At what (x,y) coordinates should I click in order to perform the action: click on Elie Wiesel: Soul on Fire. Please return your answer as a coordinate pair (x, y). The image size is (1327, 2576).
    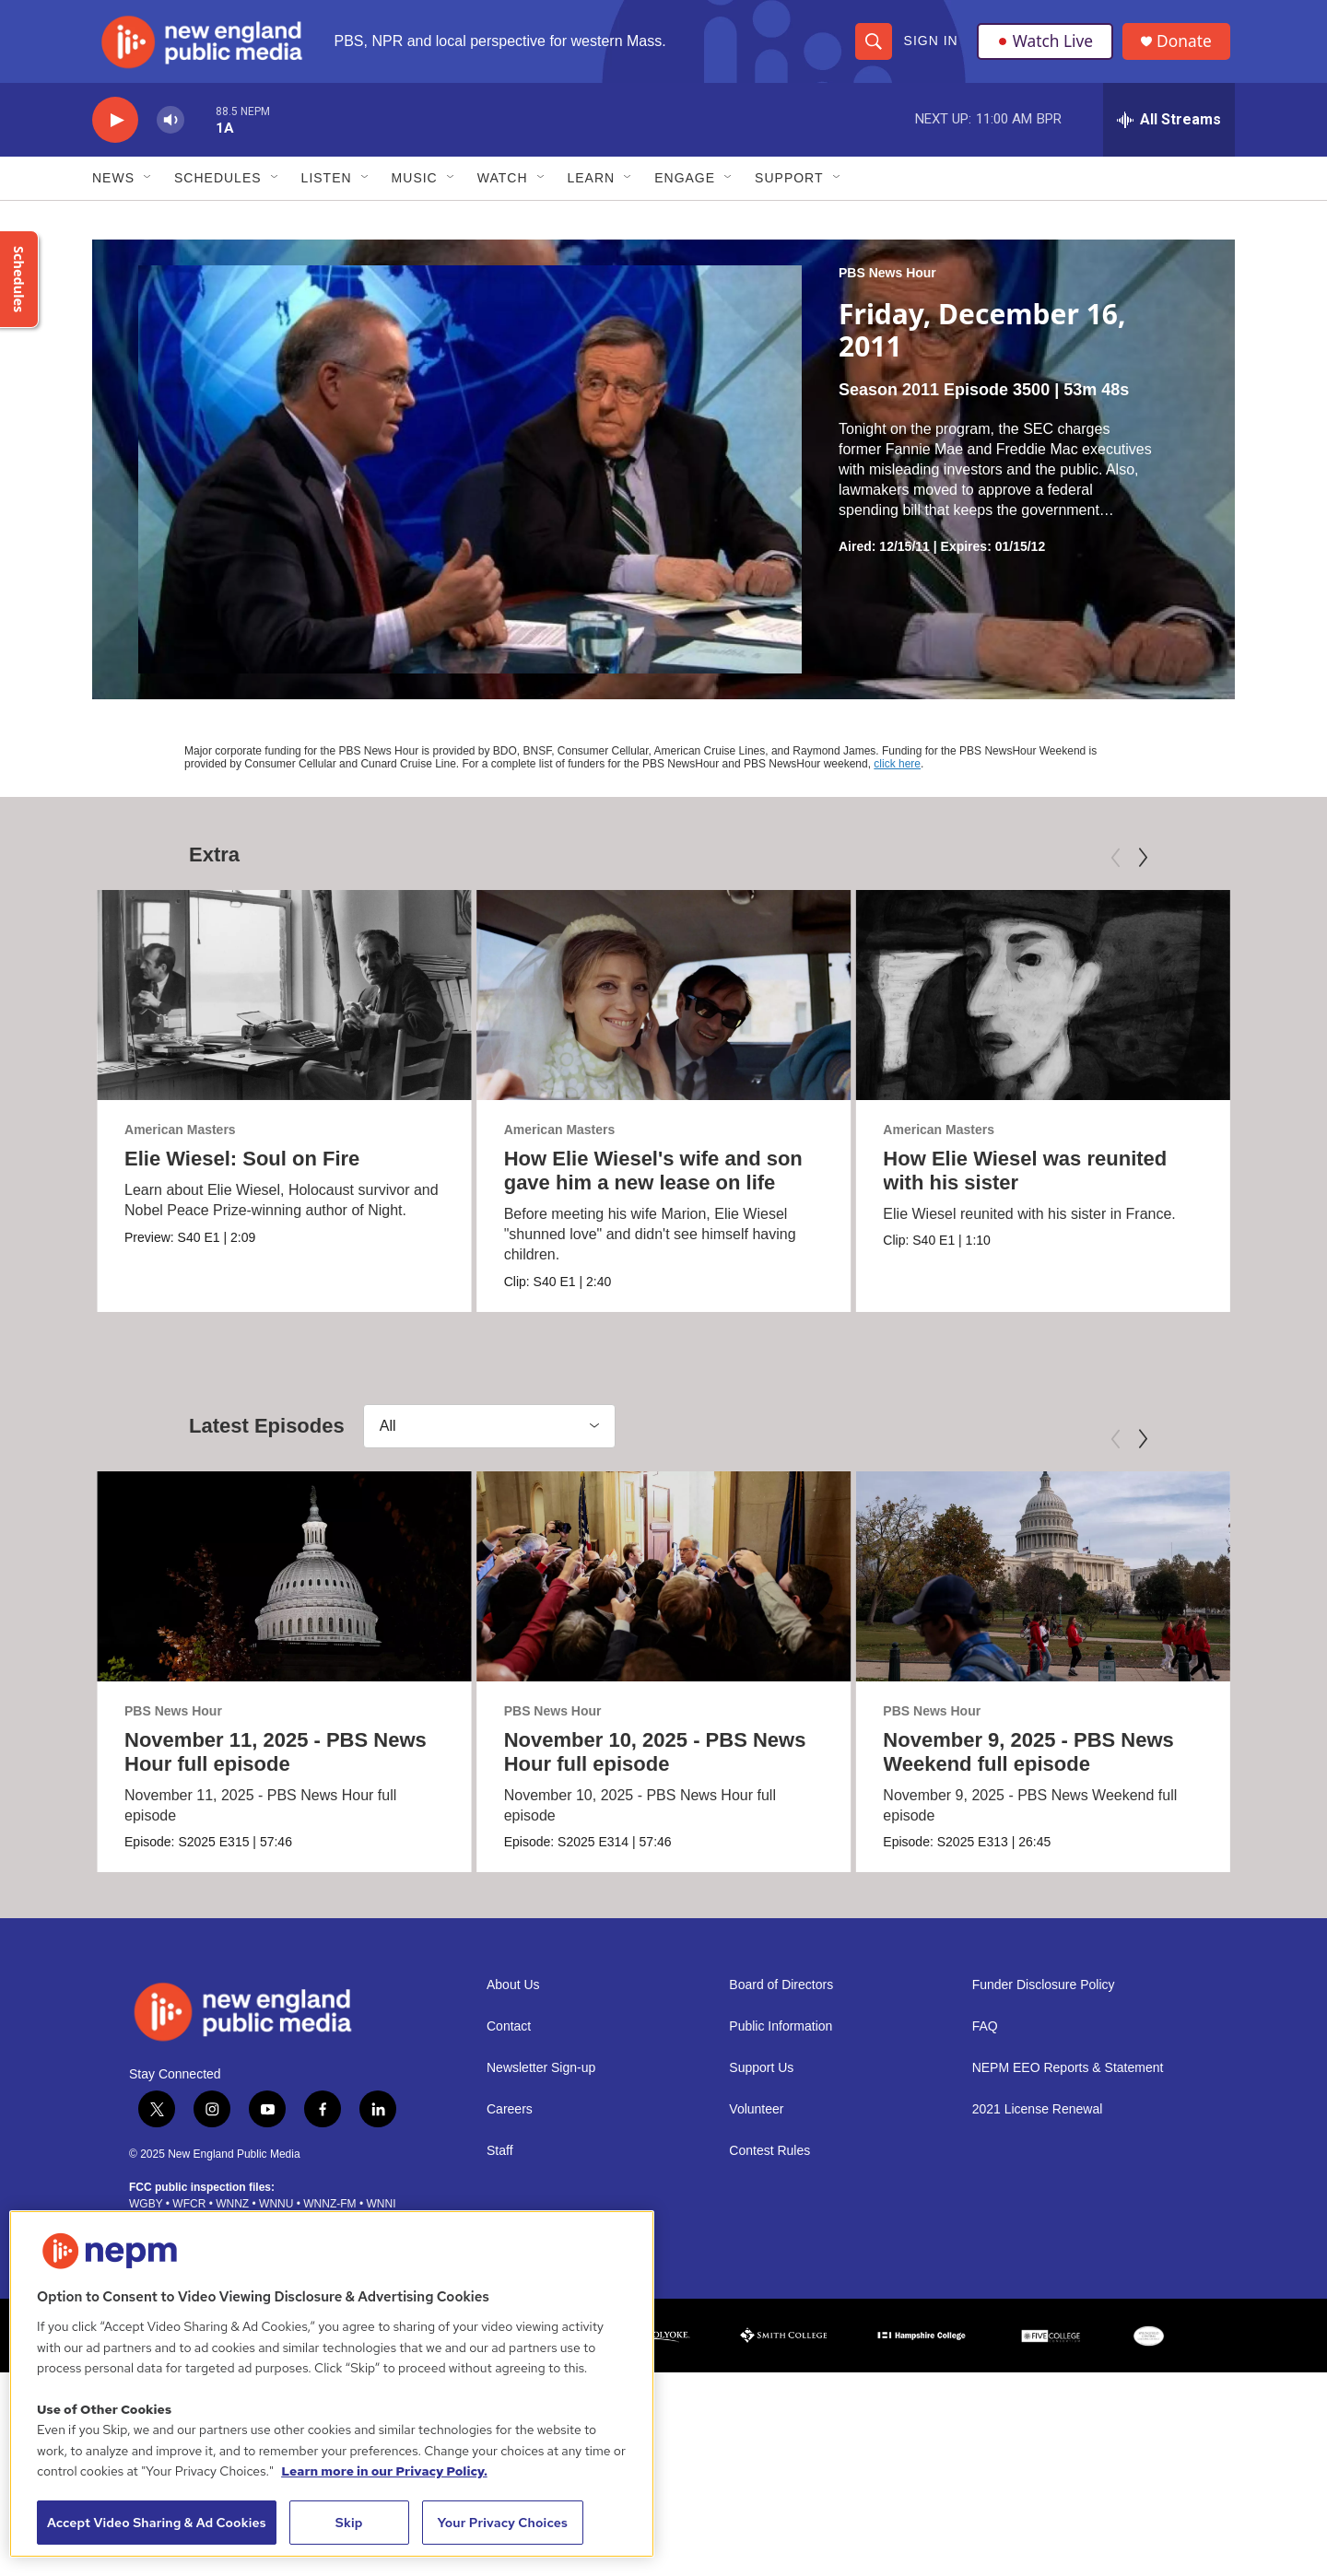
    Looking at the image, I should click on (241, 1172).